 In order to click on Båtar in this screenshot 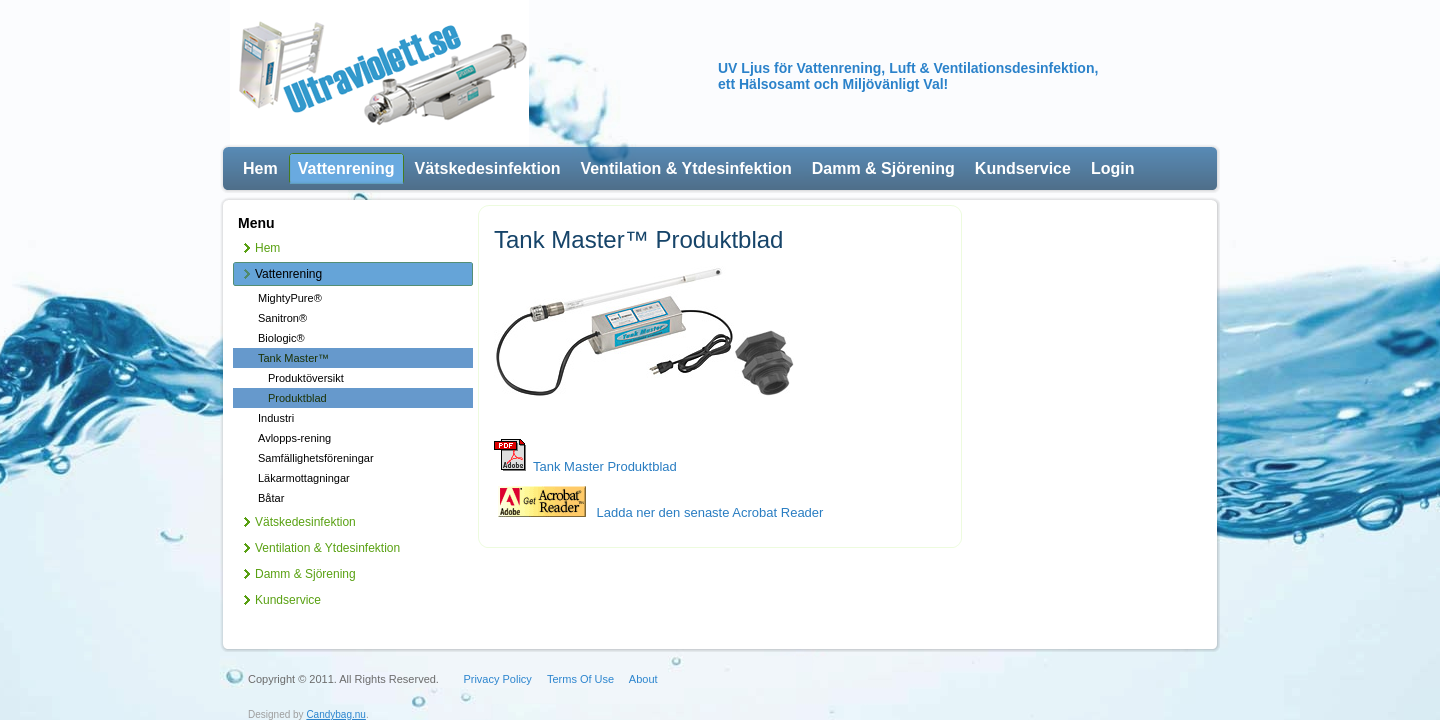, I will do `click(271, 498)`.